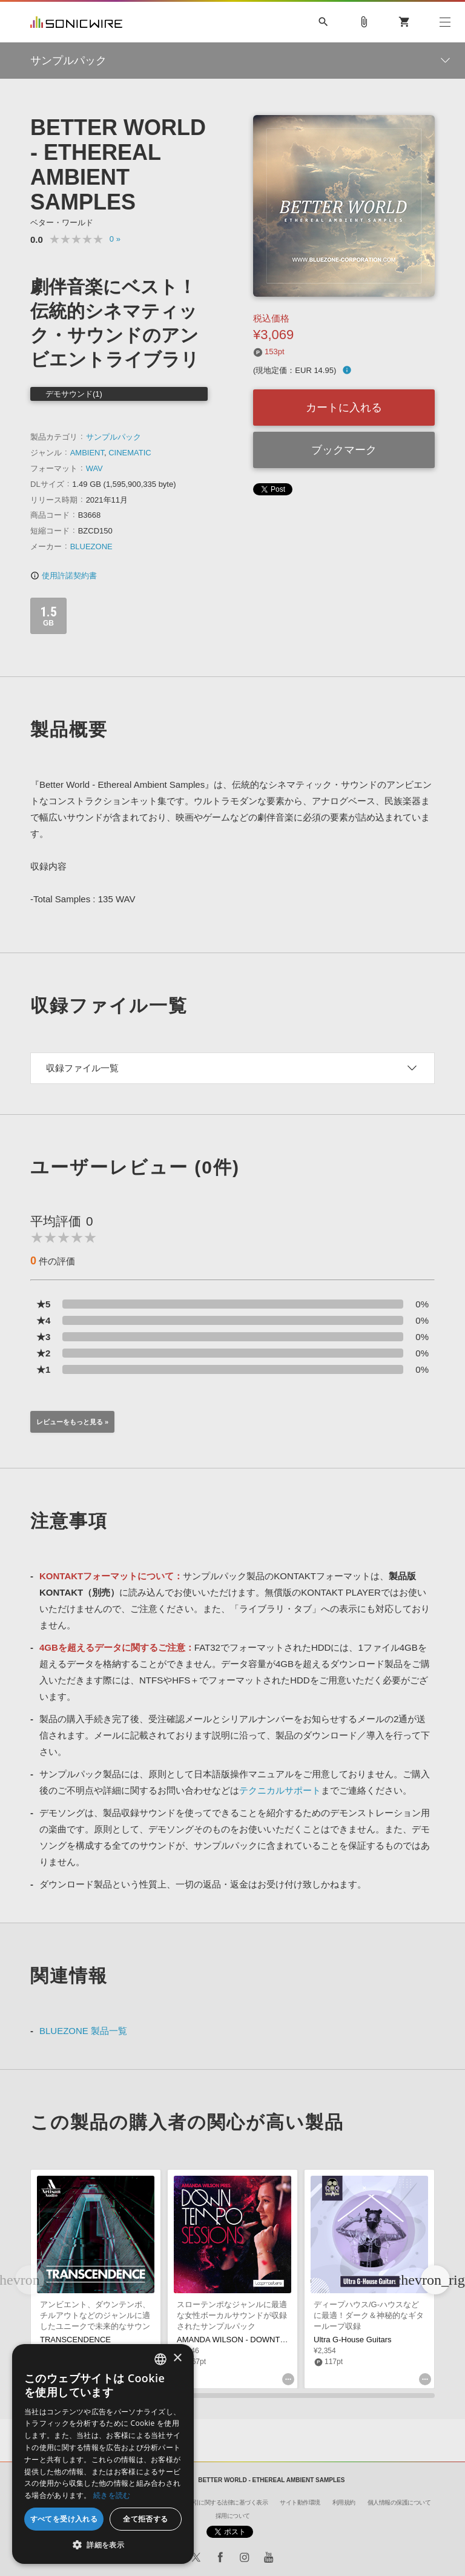 This screenshot has height=2576, width=465. Describe the element at coordinates (233, 2515) in the screenshot. I see `採用について` at that location.